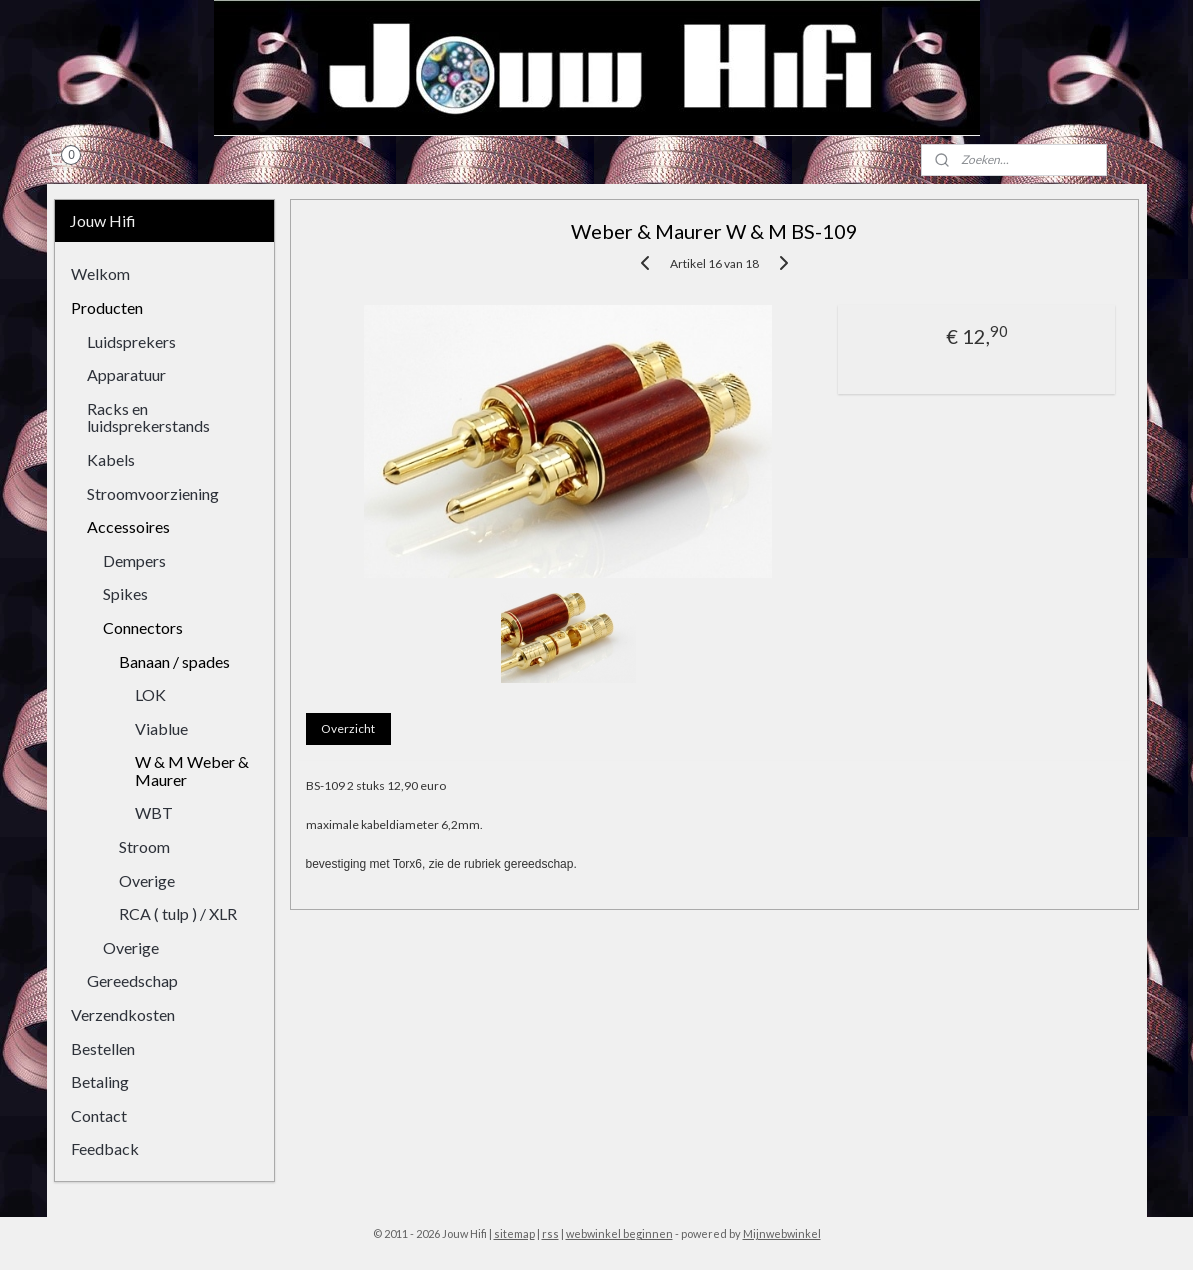 The height and width of the screenshot is (1270, 1193). Describe the element at coordinates (143, 627) in the screenshot. I see `Connectors` at that location.